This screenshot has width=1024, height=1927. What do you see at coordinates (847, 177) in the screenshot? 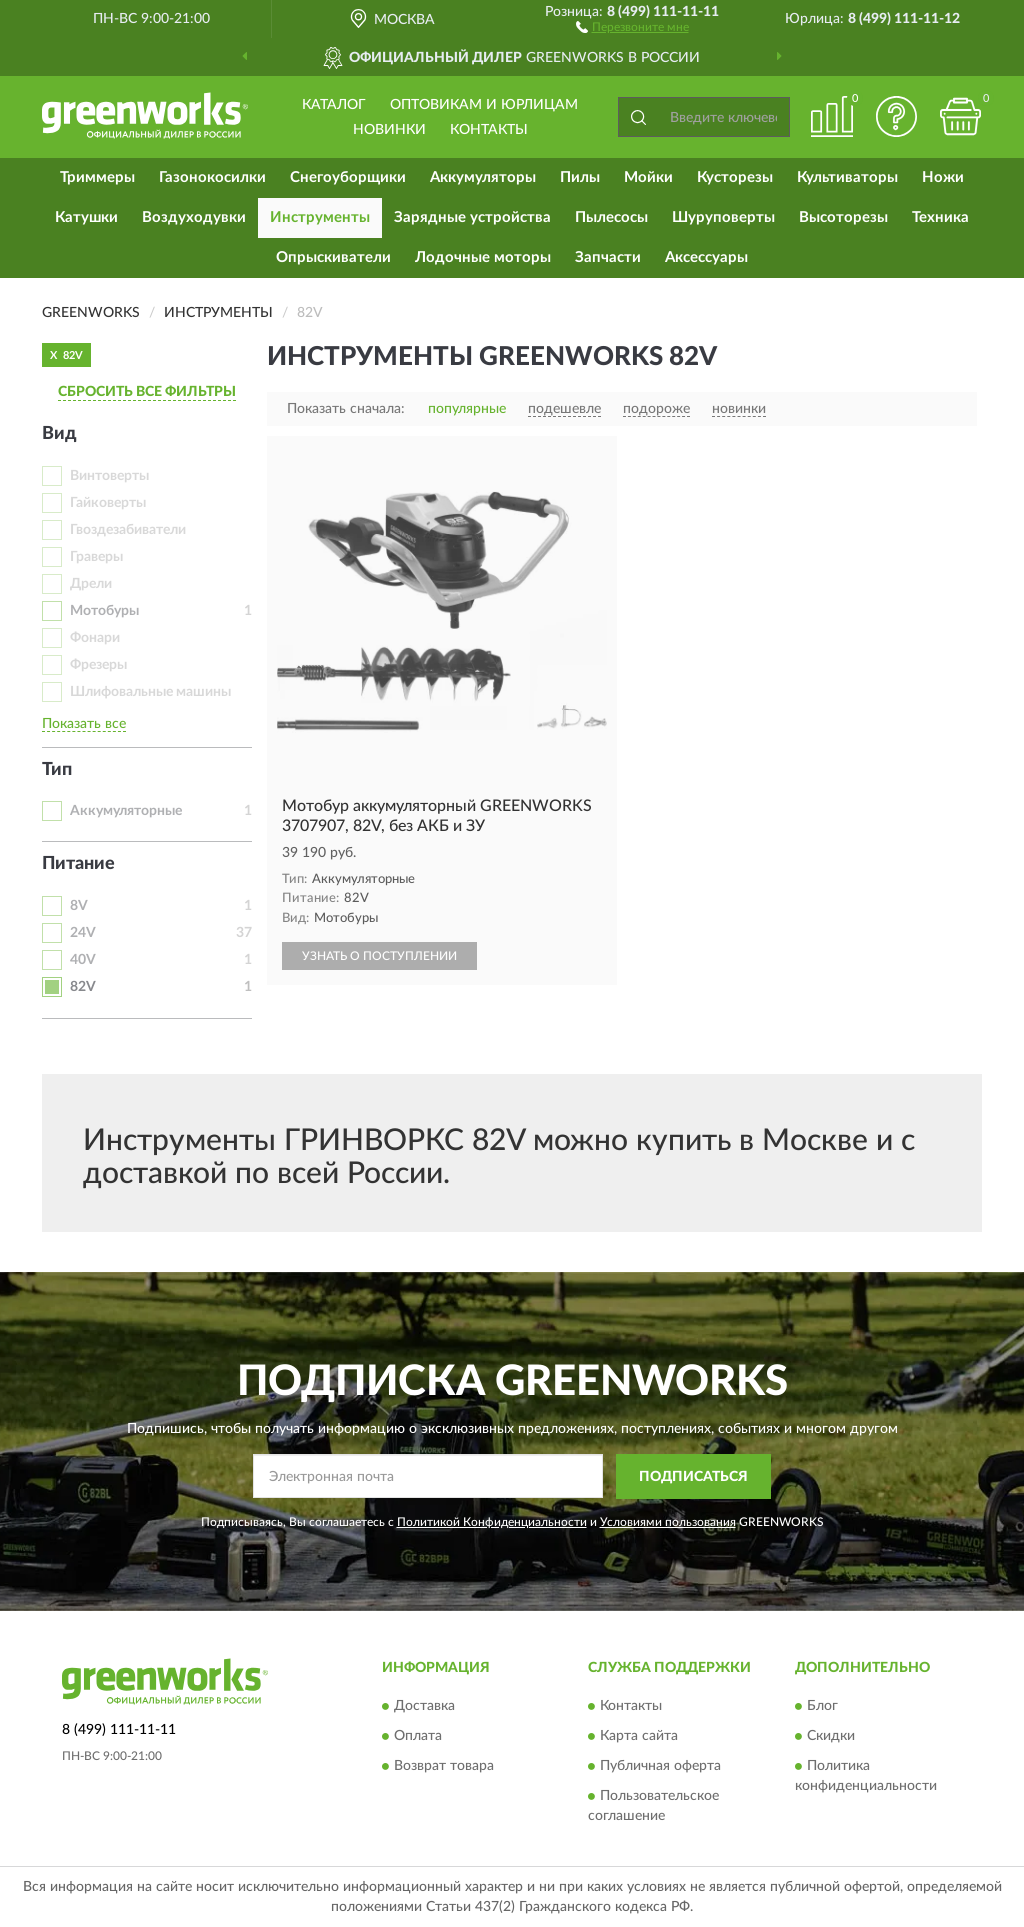
I see `Культиваторы` at bounding box center [847, 177].